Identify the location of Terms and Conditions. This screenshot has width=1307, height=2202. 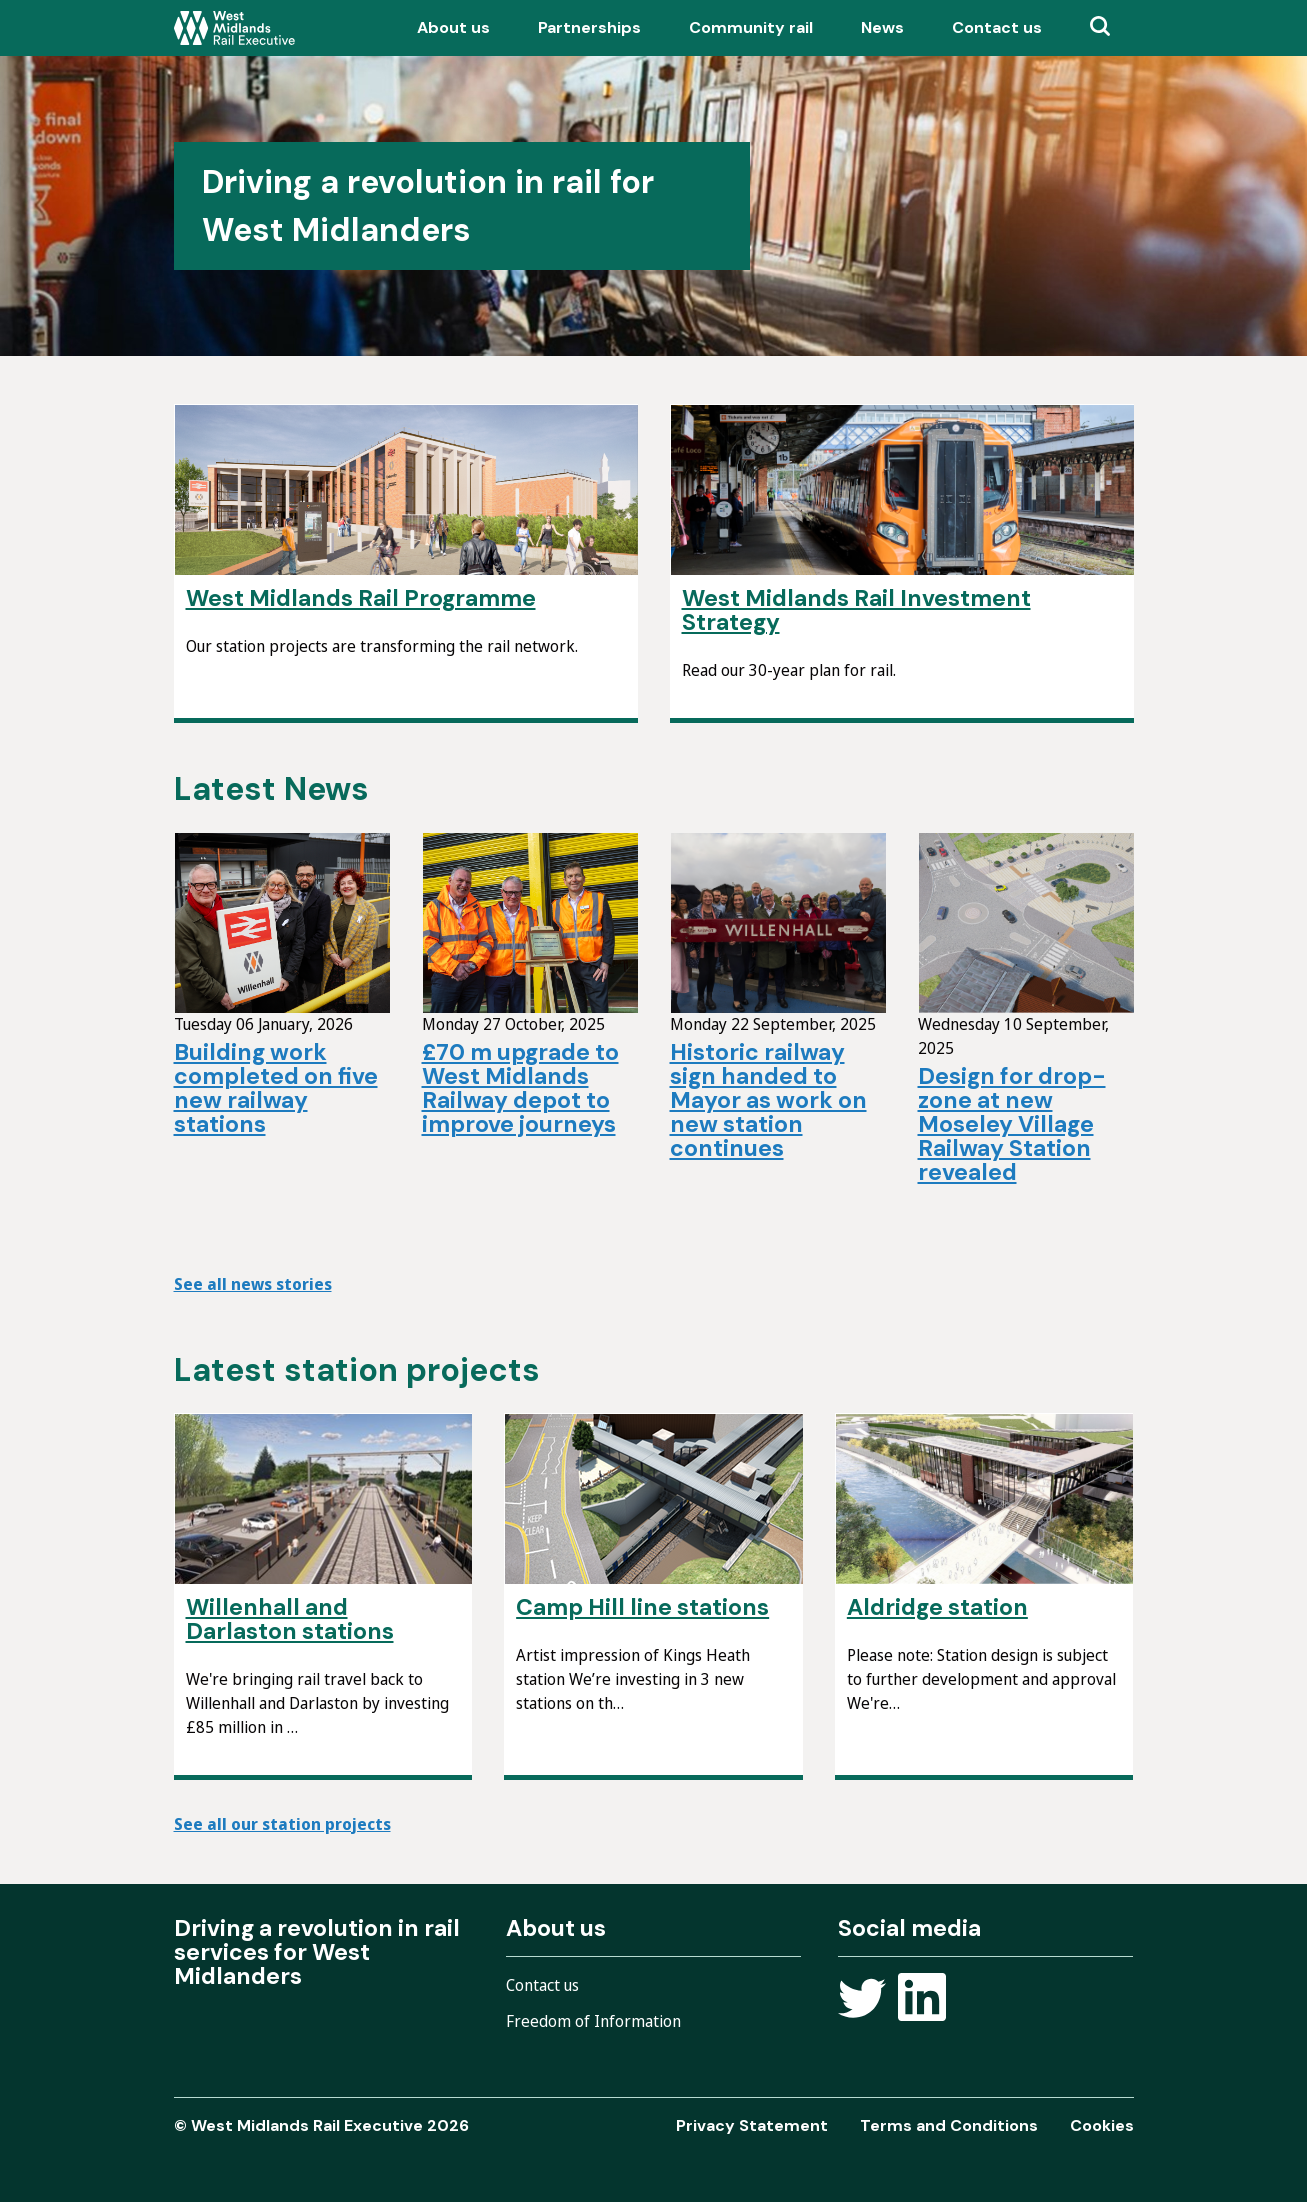
(949, 2125).